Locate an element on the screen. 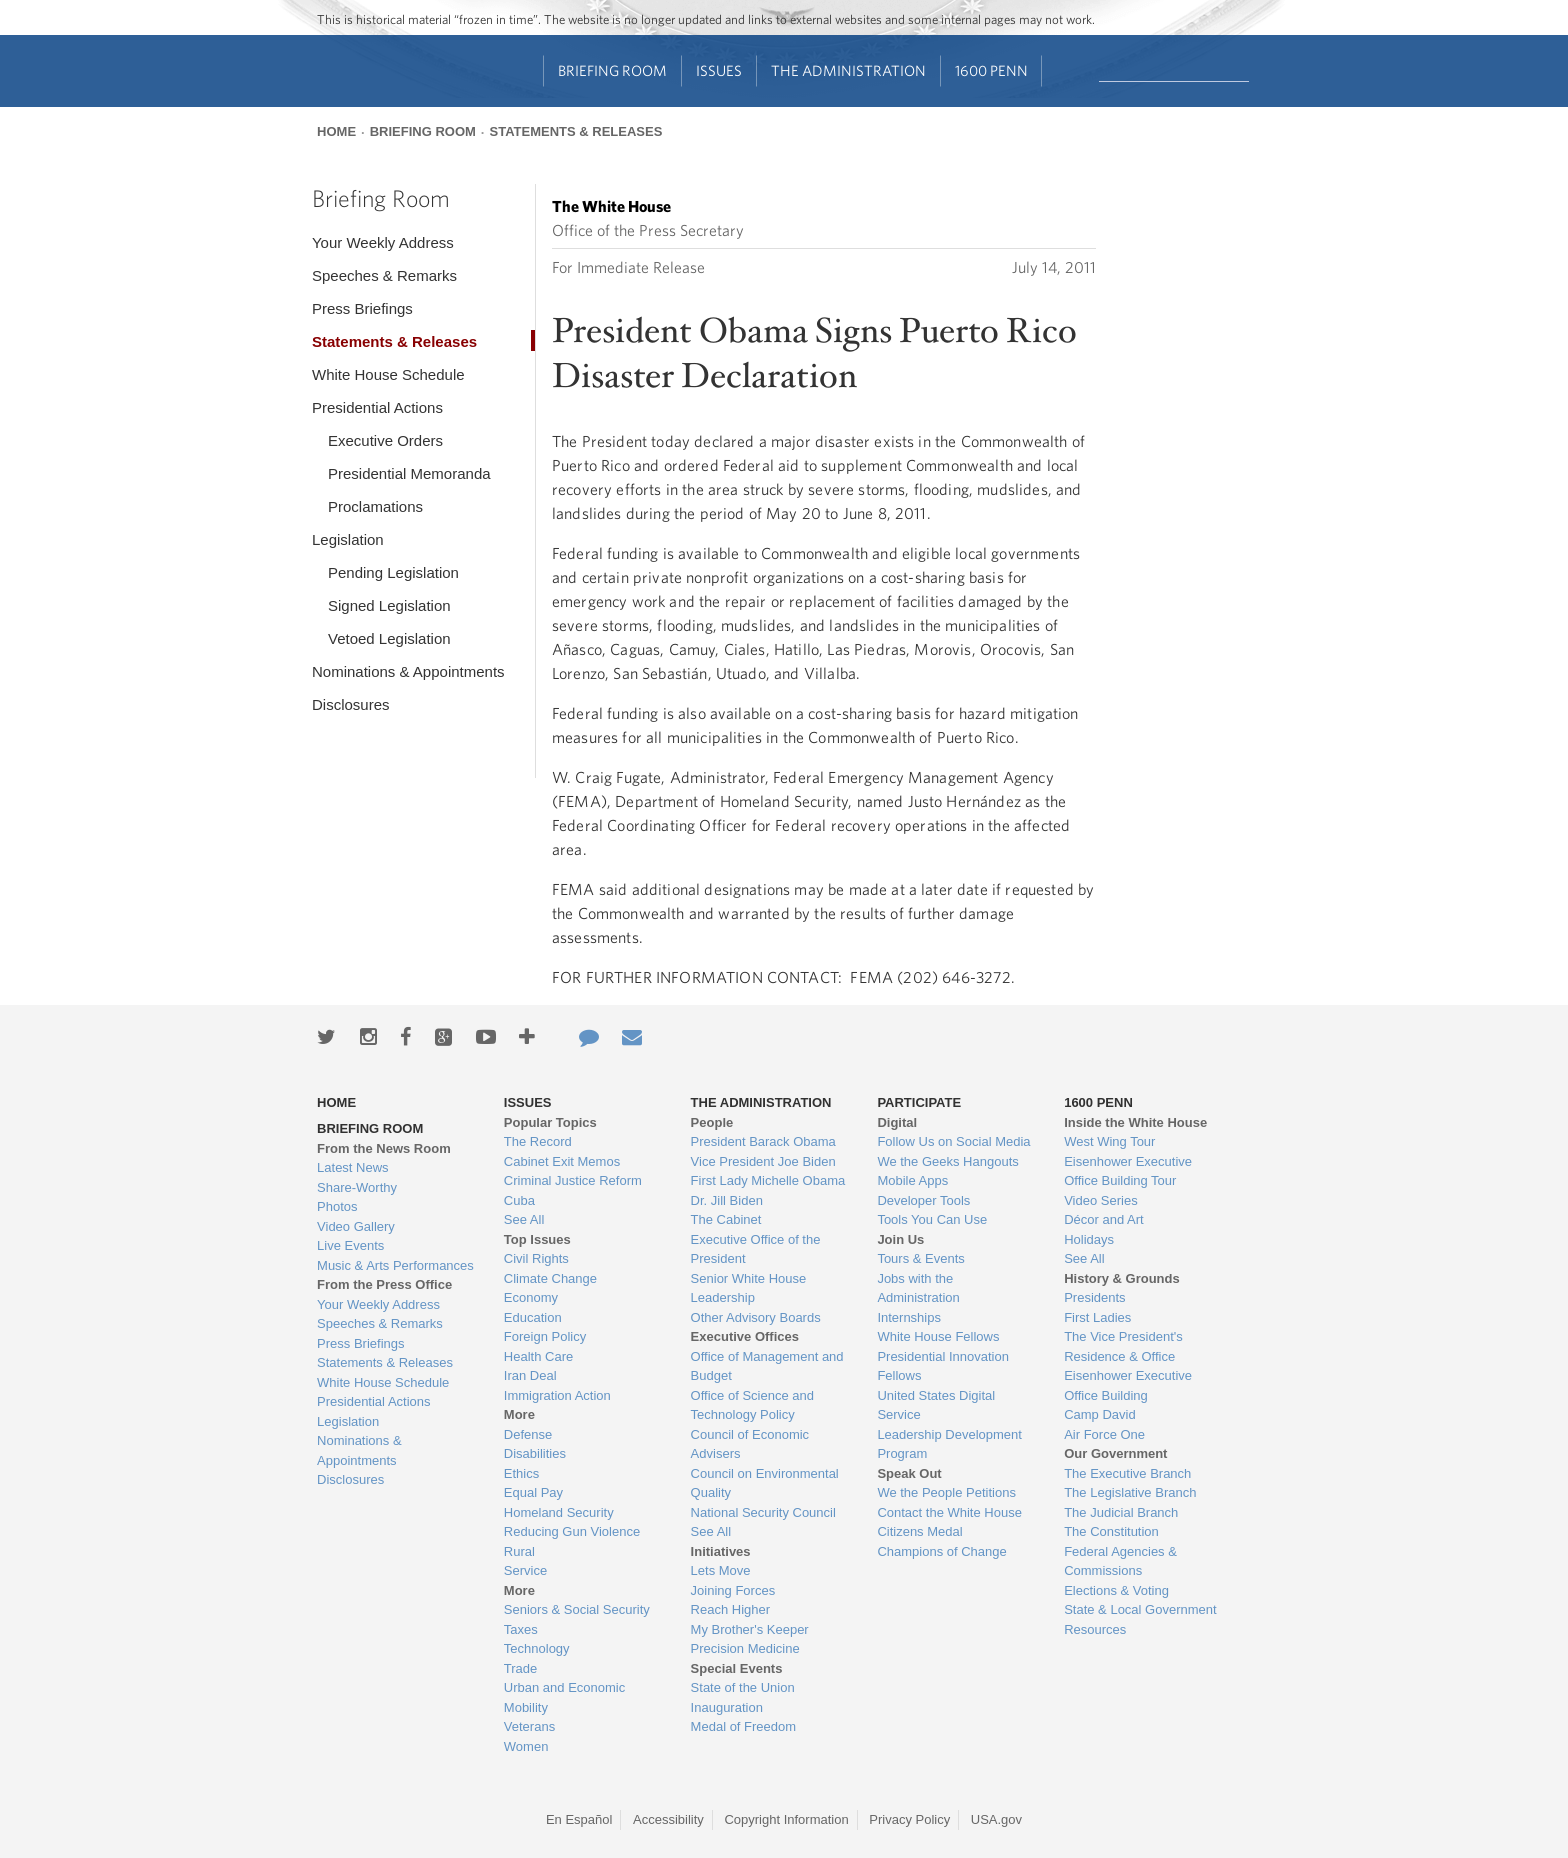 This screenshot has width=1568, height=1858. History & Grounds is located at coordinates (1122, 1278).